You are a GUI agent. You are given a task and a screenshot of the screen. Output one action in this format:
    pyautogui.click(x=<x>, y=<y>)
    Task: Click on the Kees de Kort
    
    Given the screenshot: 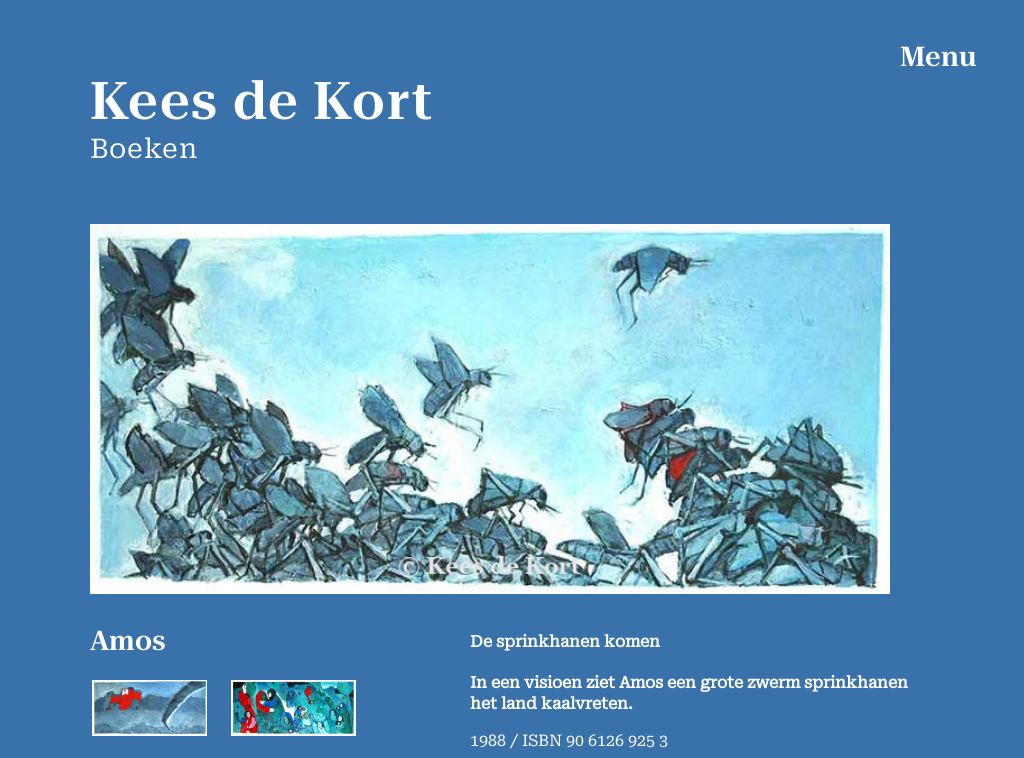 What is the action you would take?
    pyautogui.click(x=262, y=101)
    